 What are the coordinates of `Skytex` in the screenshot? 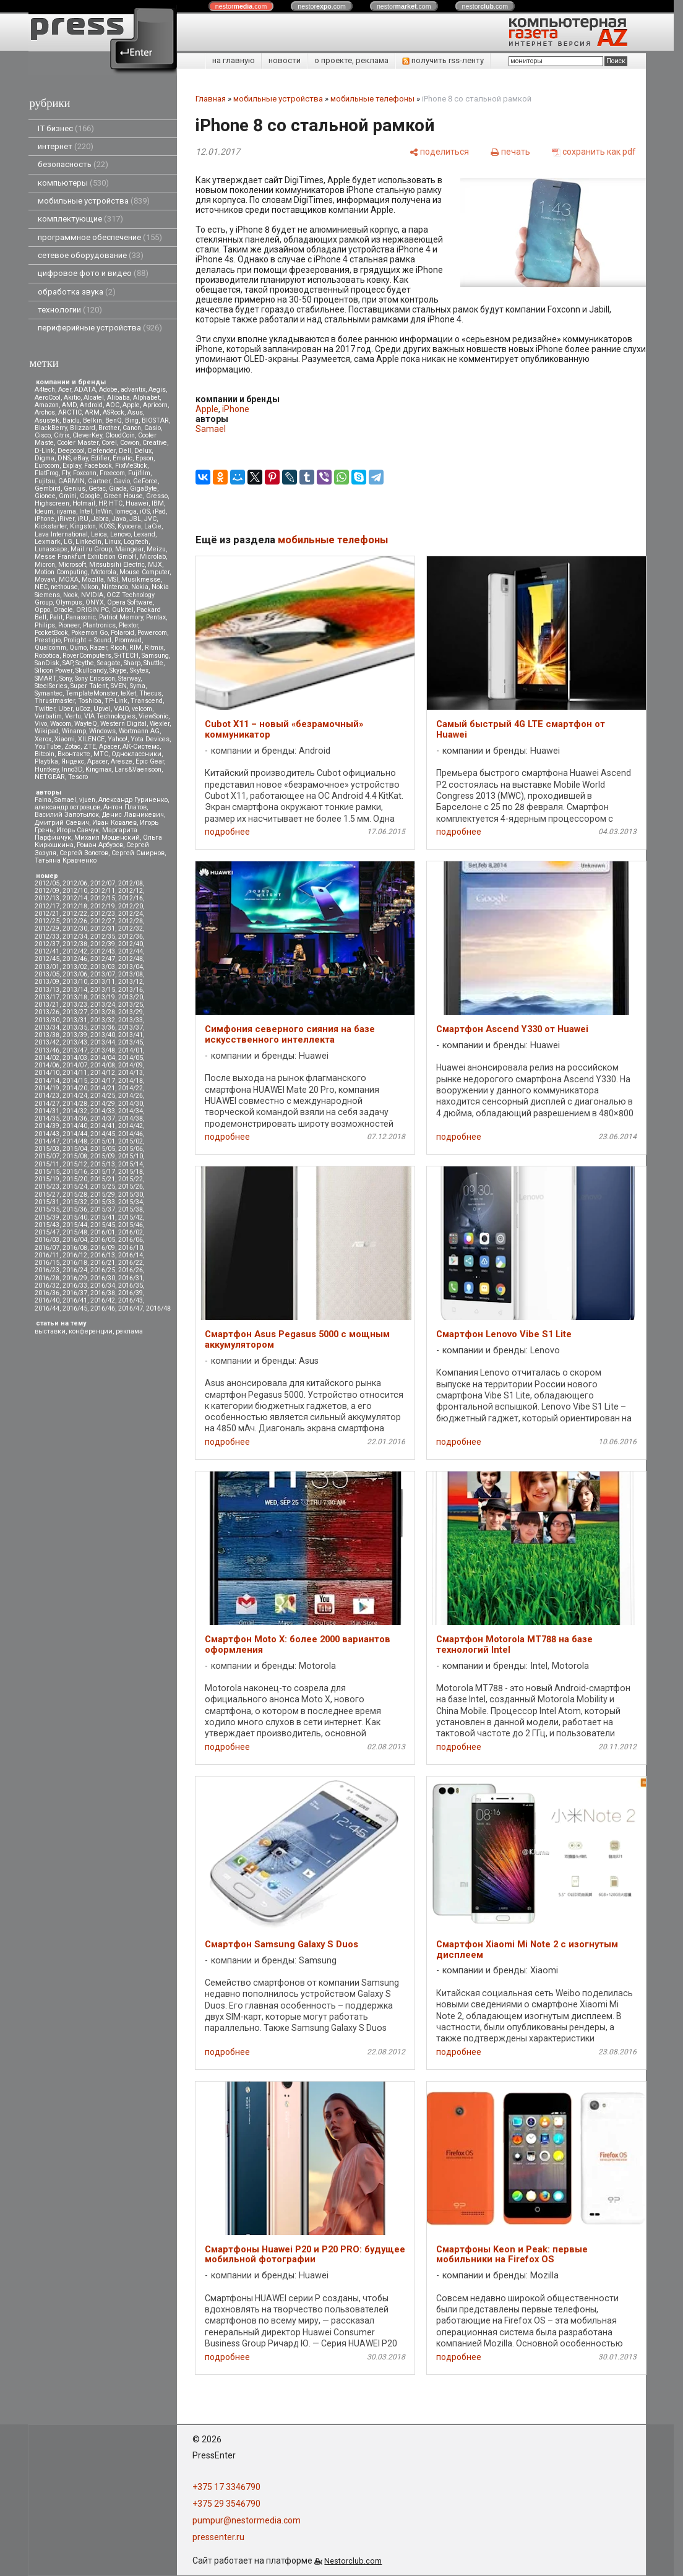 It's located at (139, 670).